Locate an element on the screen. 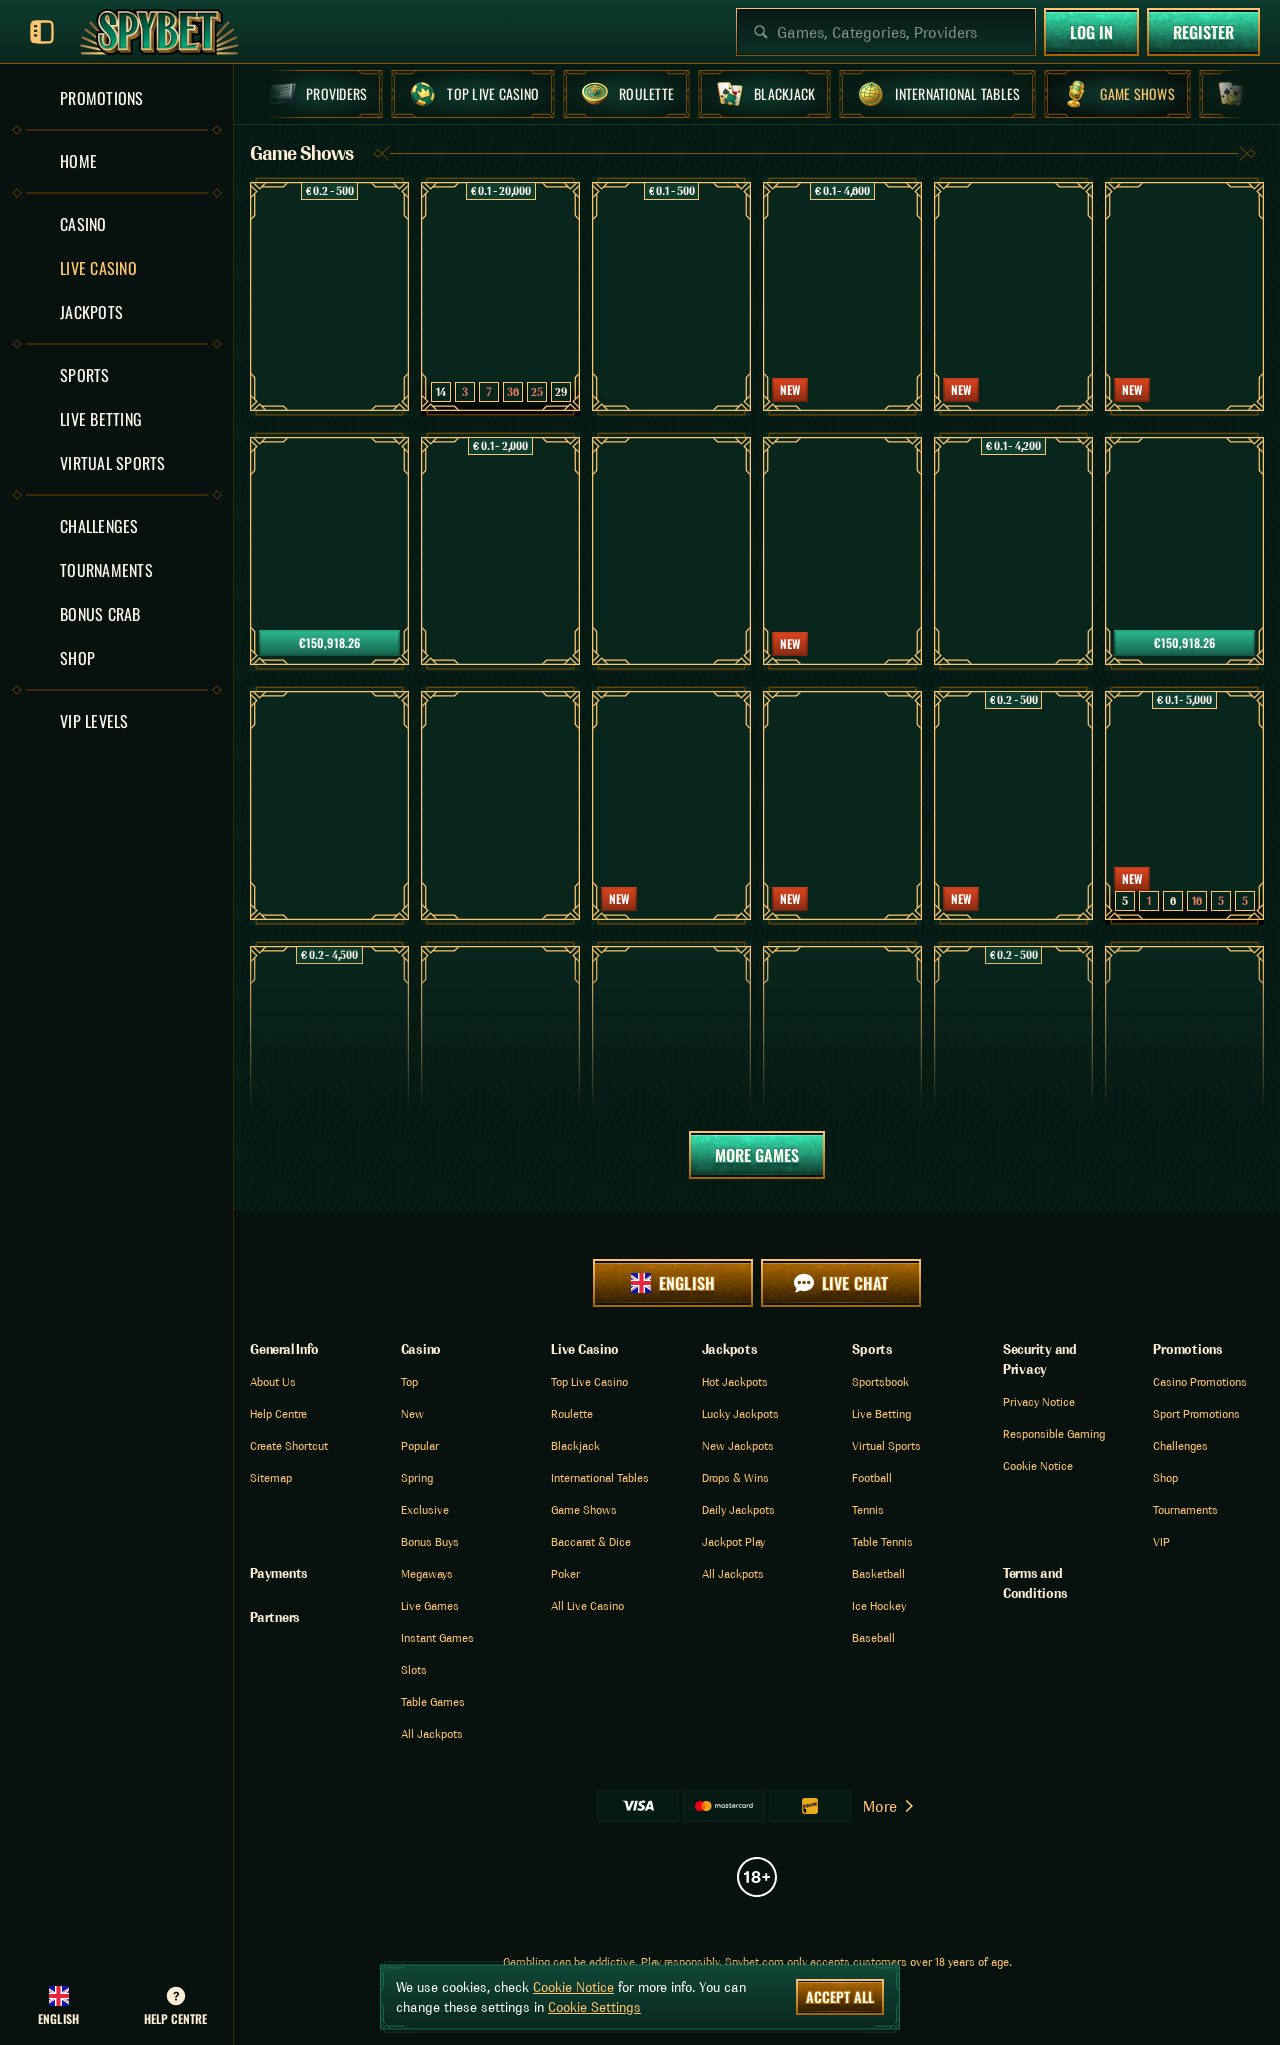 This screenshot has width=1280, height=2045. Create Shortcut is located at coordinates (289, 1445).